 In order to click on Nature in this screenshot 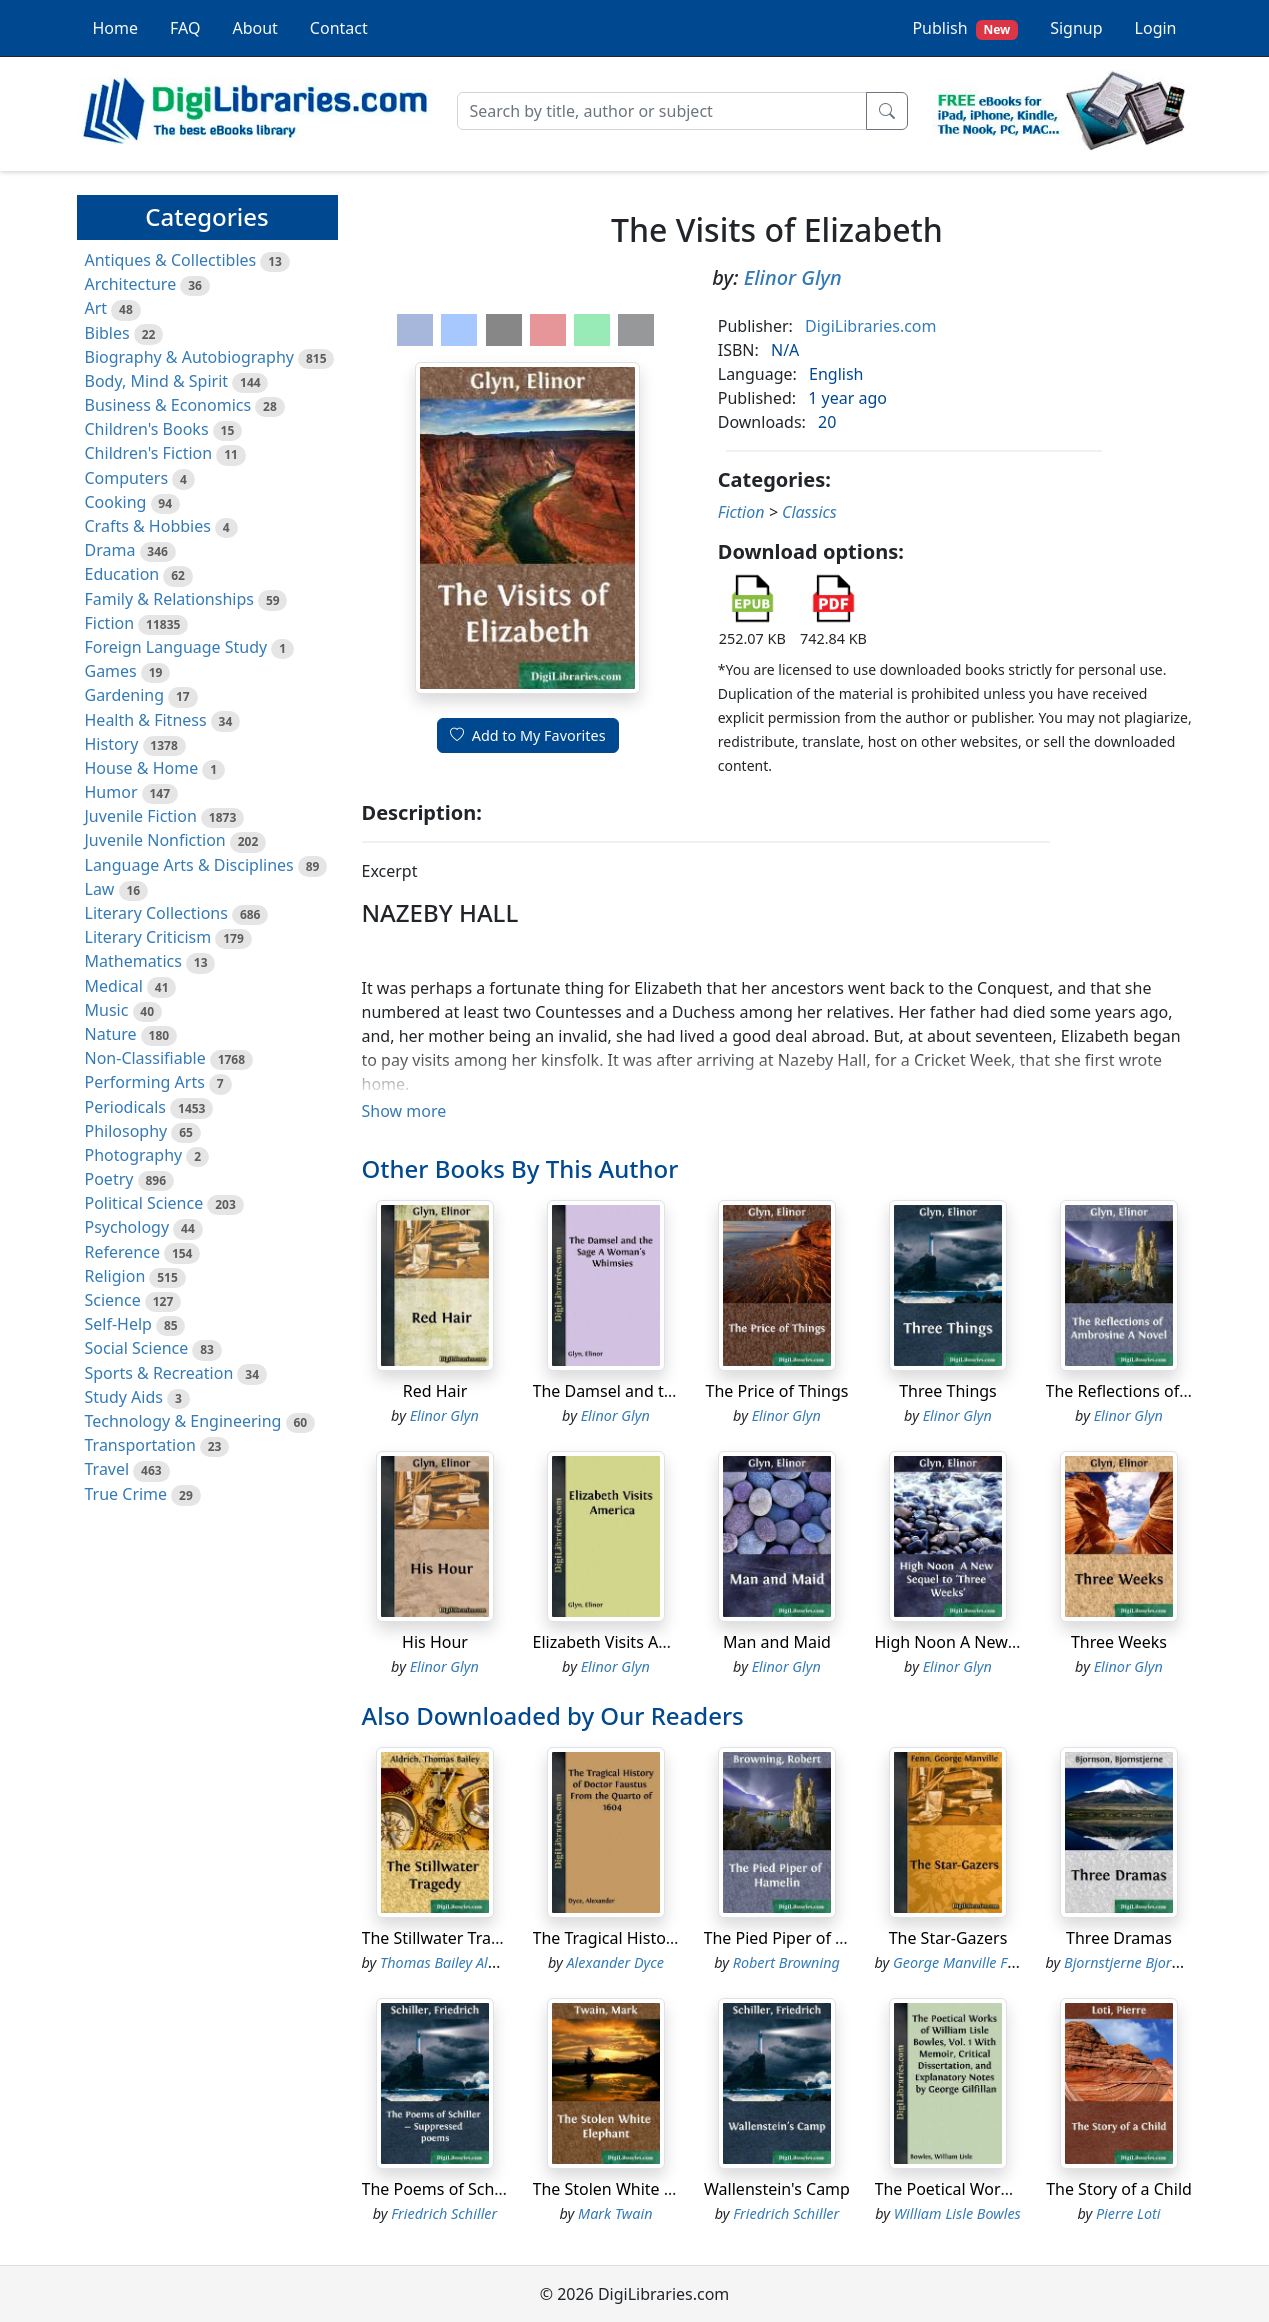, I will do `click(111, 1034)`.